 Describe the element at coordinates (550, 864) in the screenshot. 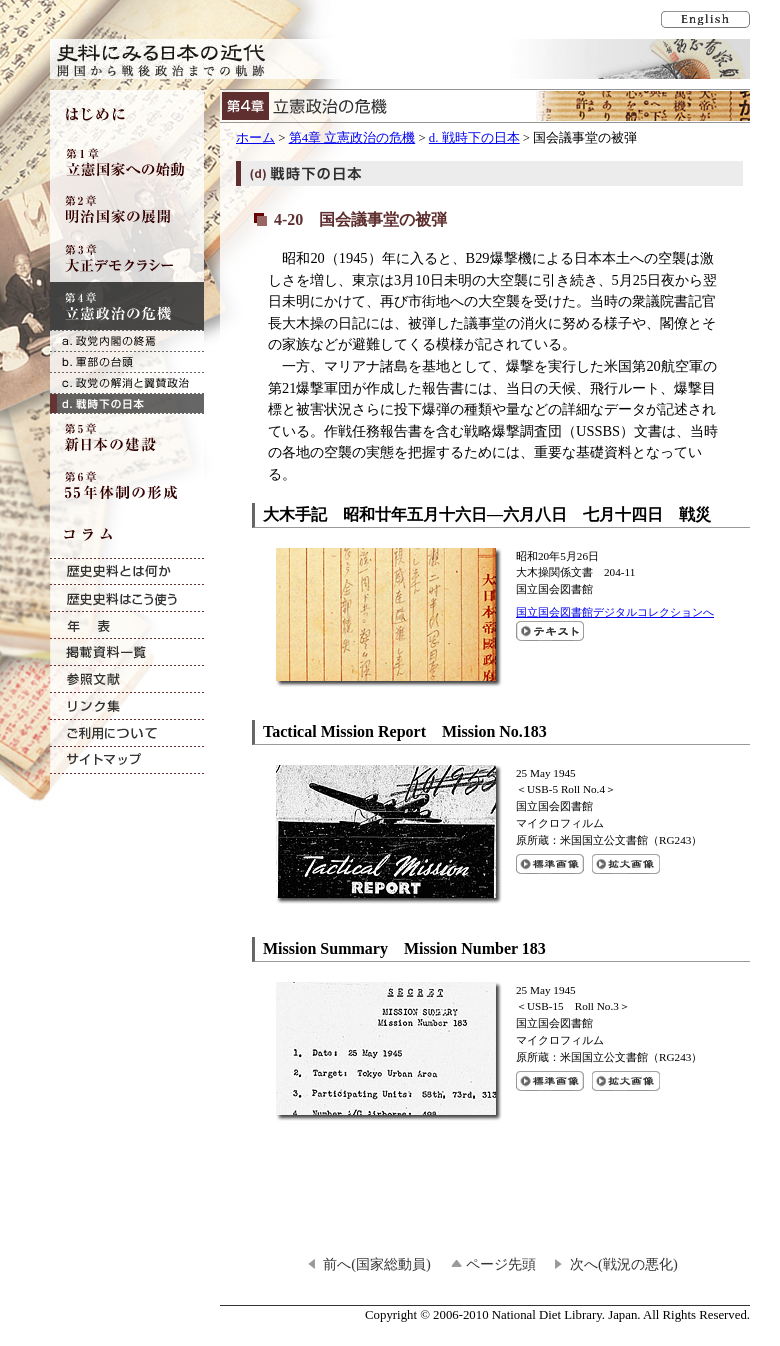

I see `Tactical Mission Report Mission No.183の標準画像` at that location.